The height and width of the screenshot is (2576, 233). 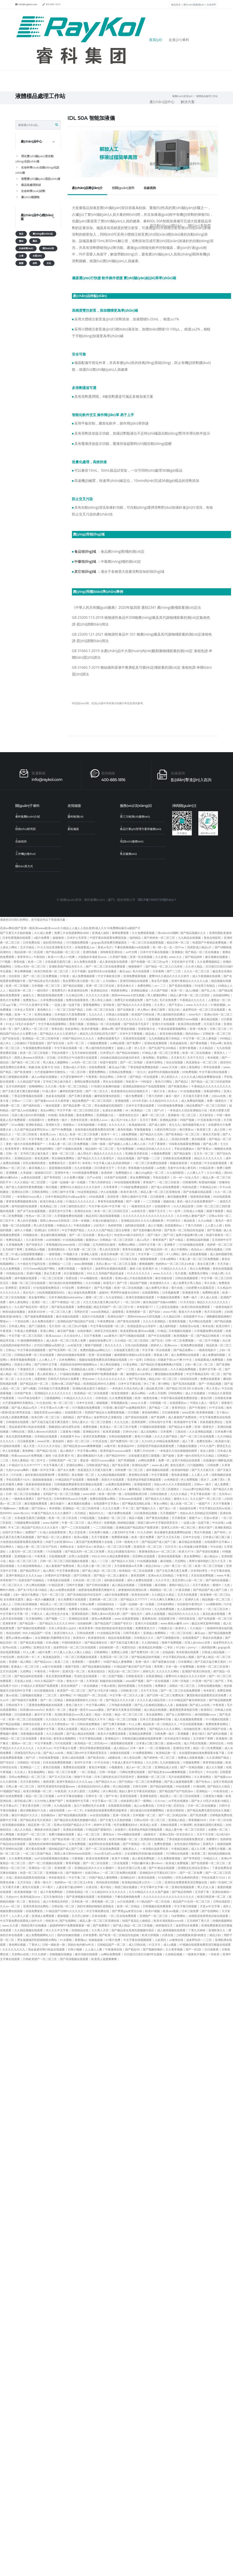 I want to click on 国产成人精品aa毛片, so click(x=25, y=1408).